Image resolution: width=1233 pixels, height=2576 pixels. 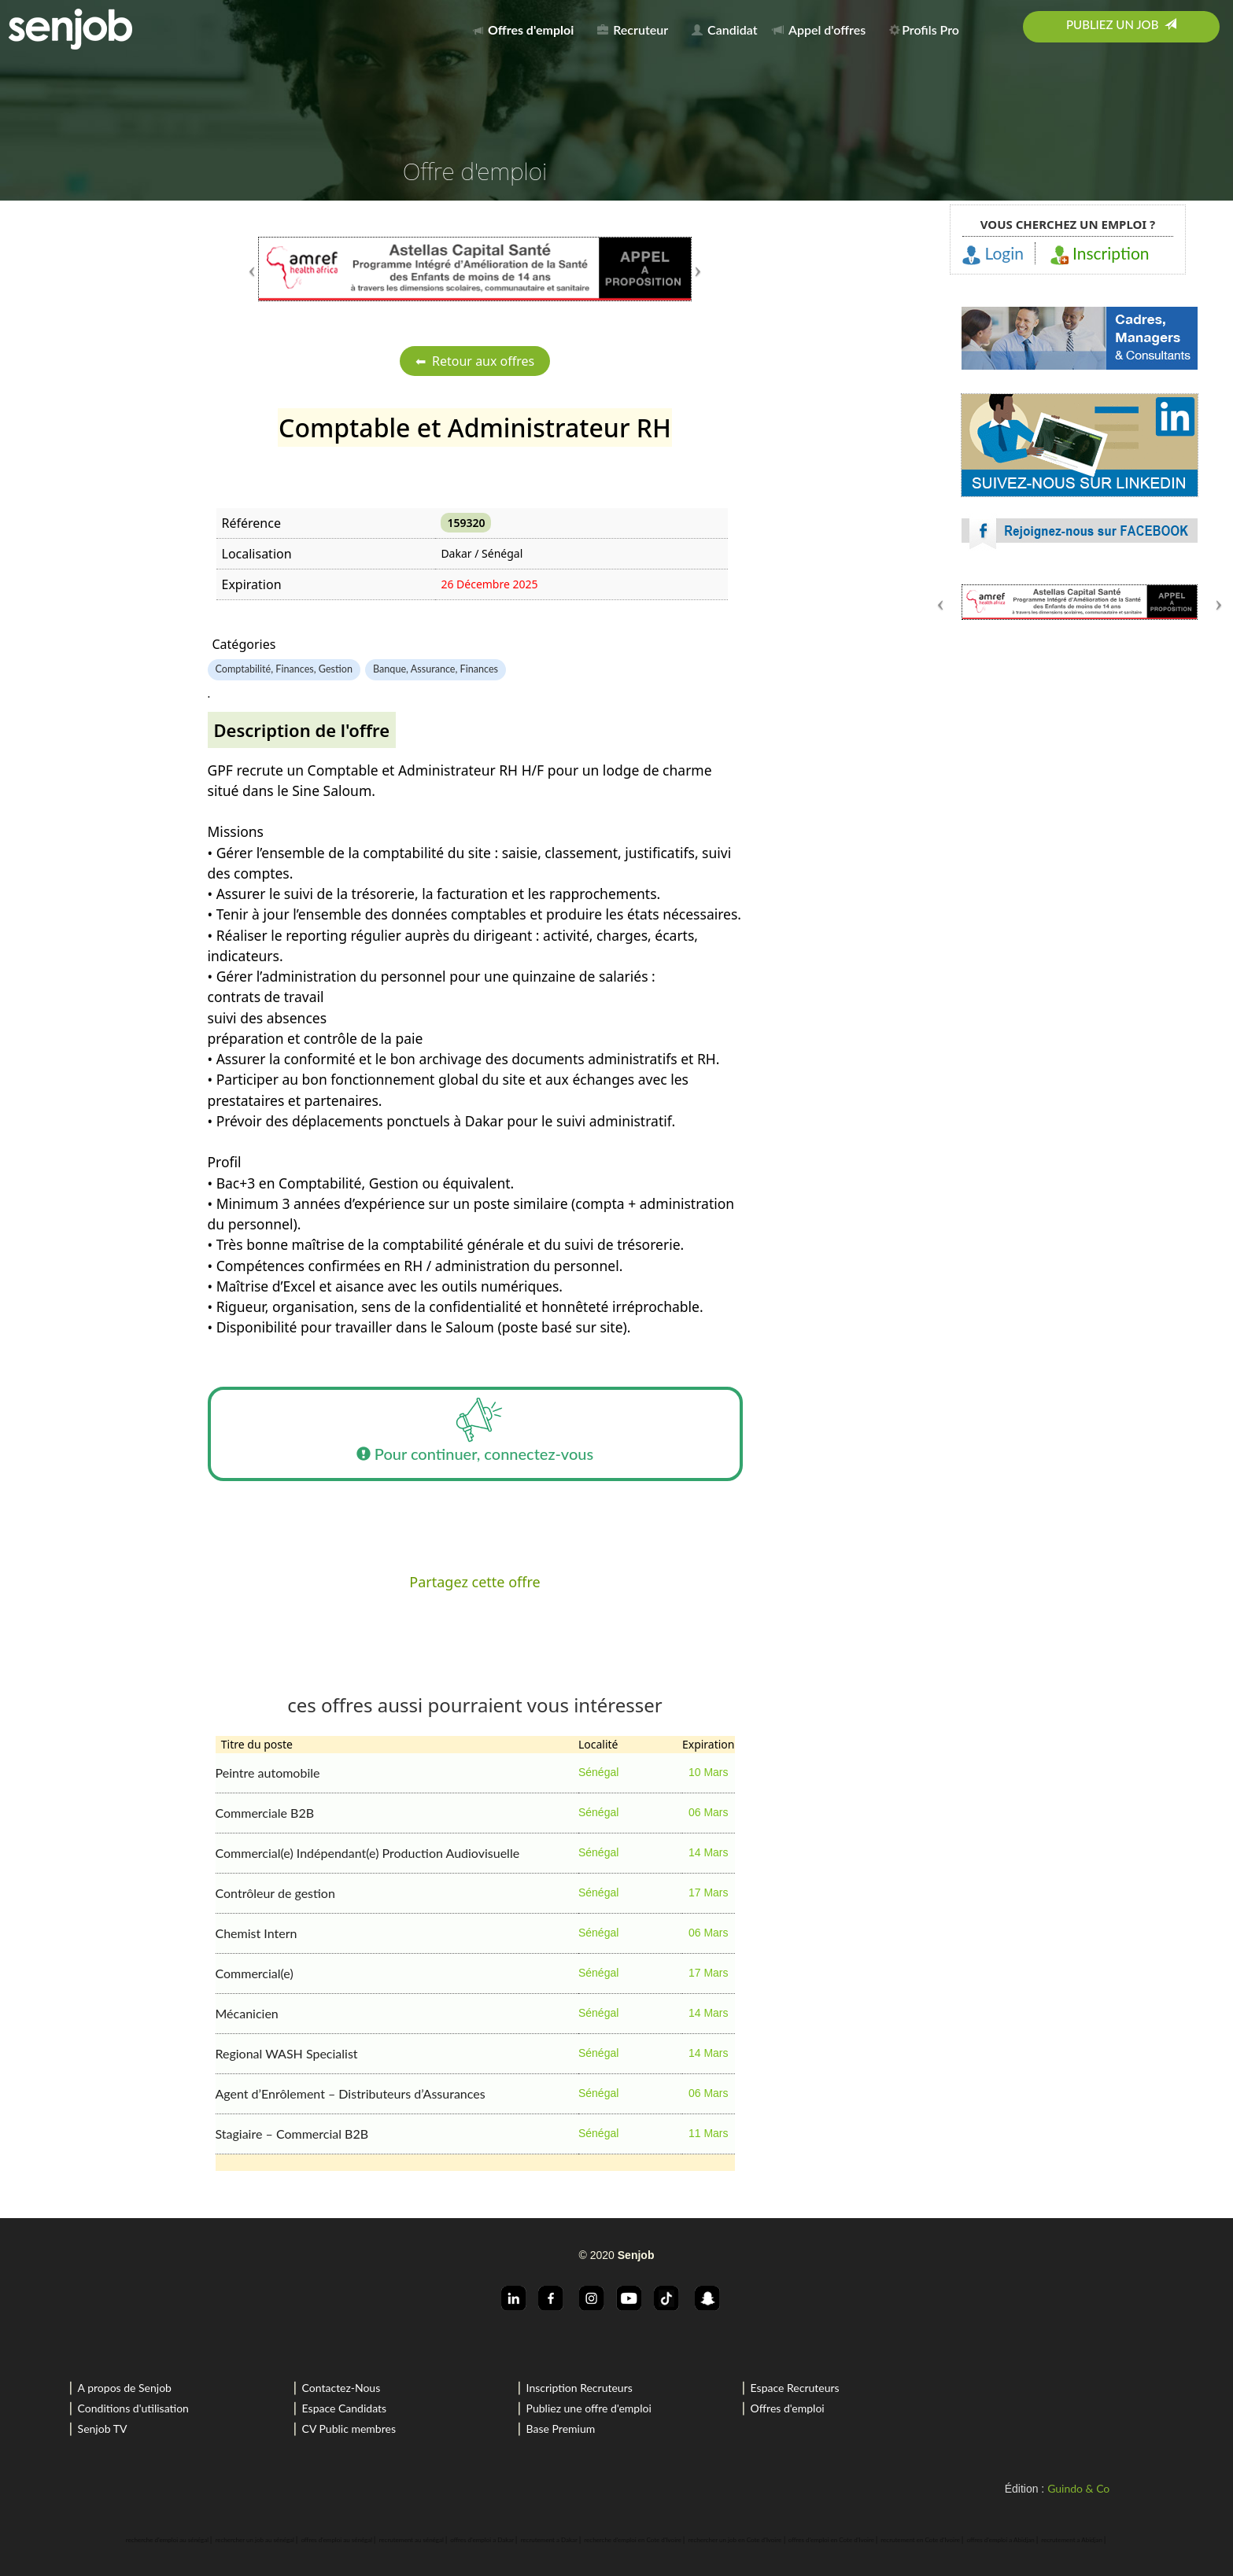 I want to click on CV Public membres, so click(x=349, y=2428).